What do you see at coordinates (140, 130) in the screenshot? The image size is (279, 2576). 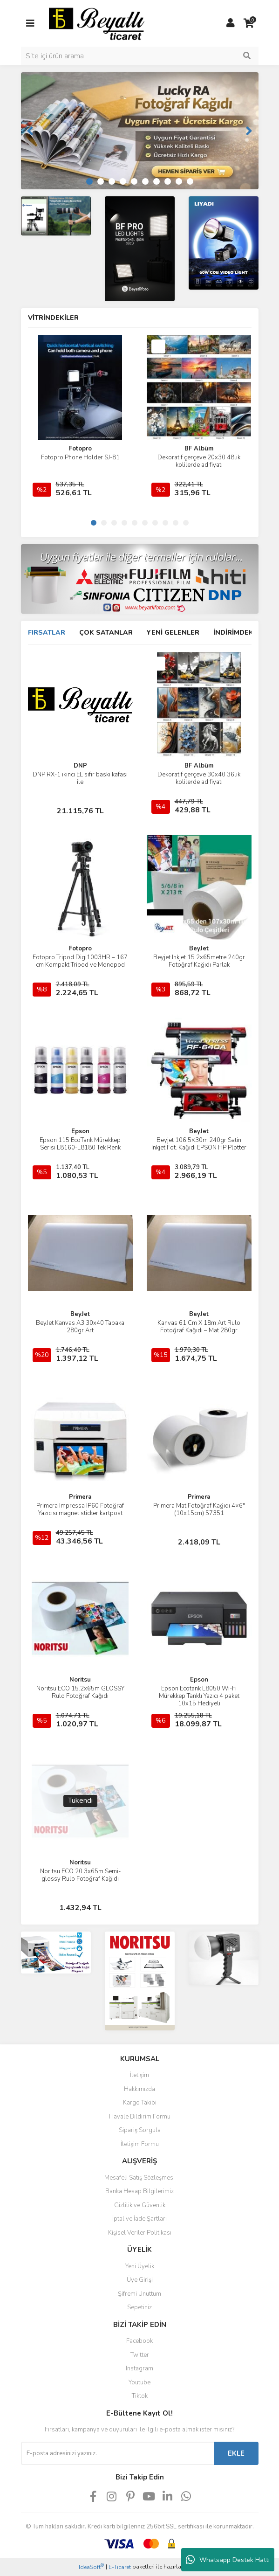 I see `[tabpanel]` at bounding box center [140, 130].